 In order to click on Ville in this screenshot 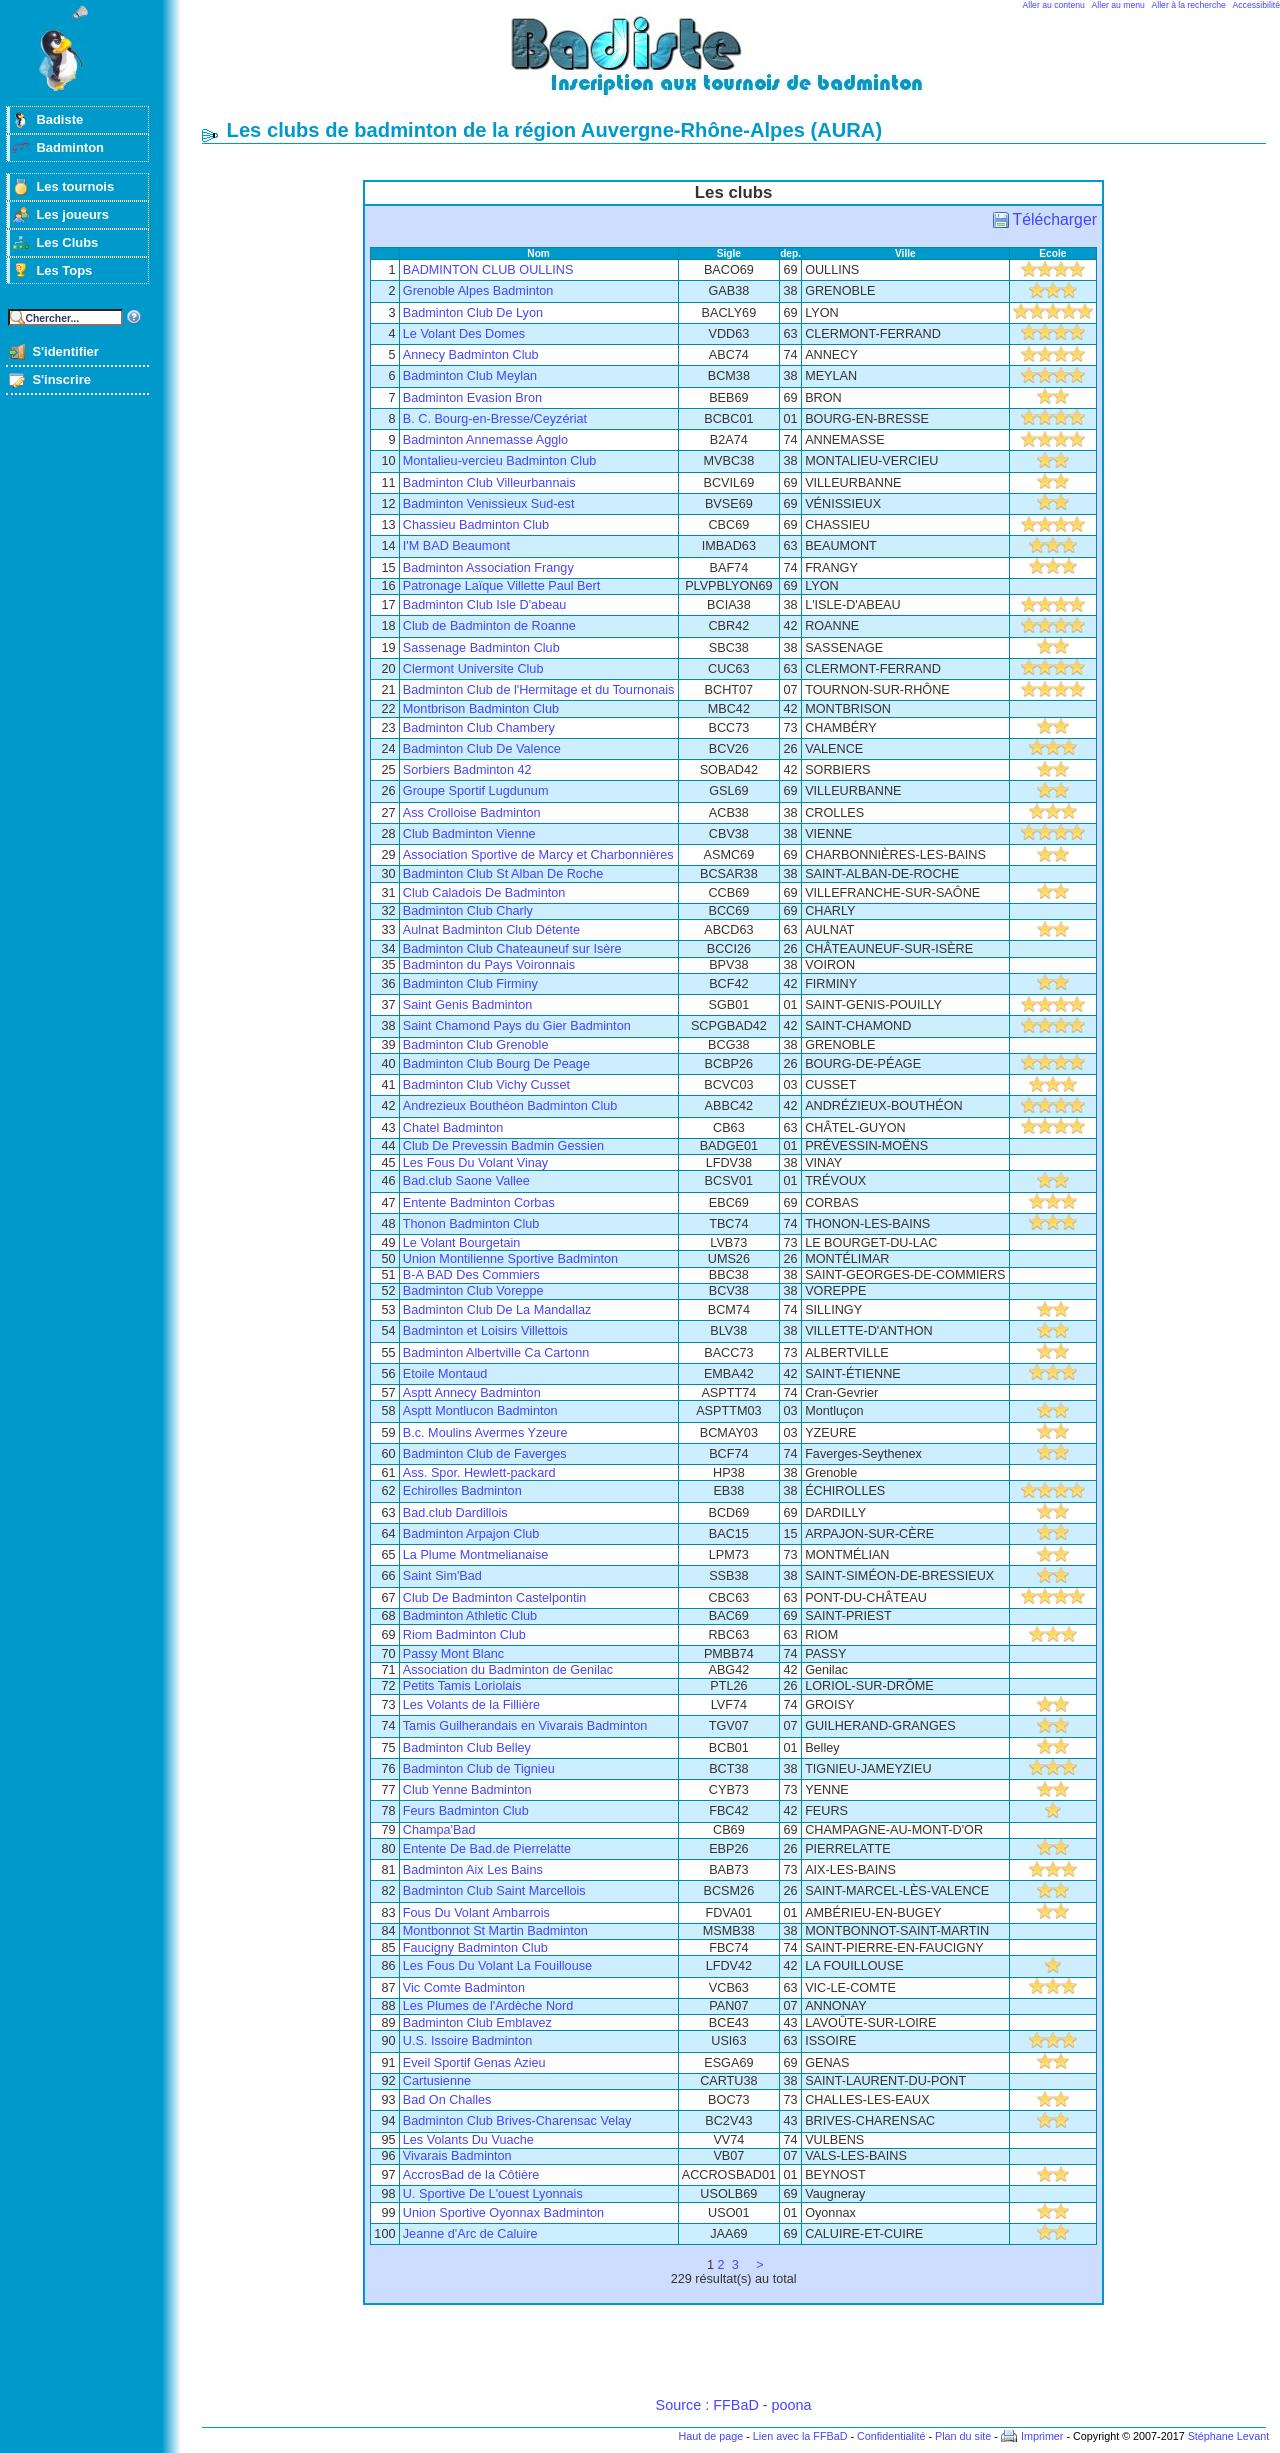, I will do `click(905, 253)`.